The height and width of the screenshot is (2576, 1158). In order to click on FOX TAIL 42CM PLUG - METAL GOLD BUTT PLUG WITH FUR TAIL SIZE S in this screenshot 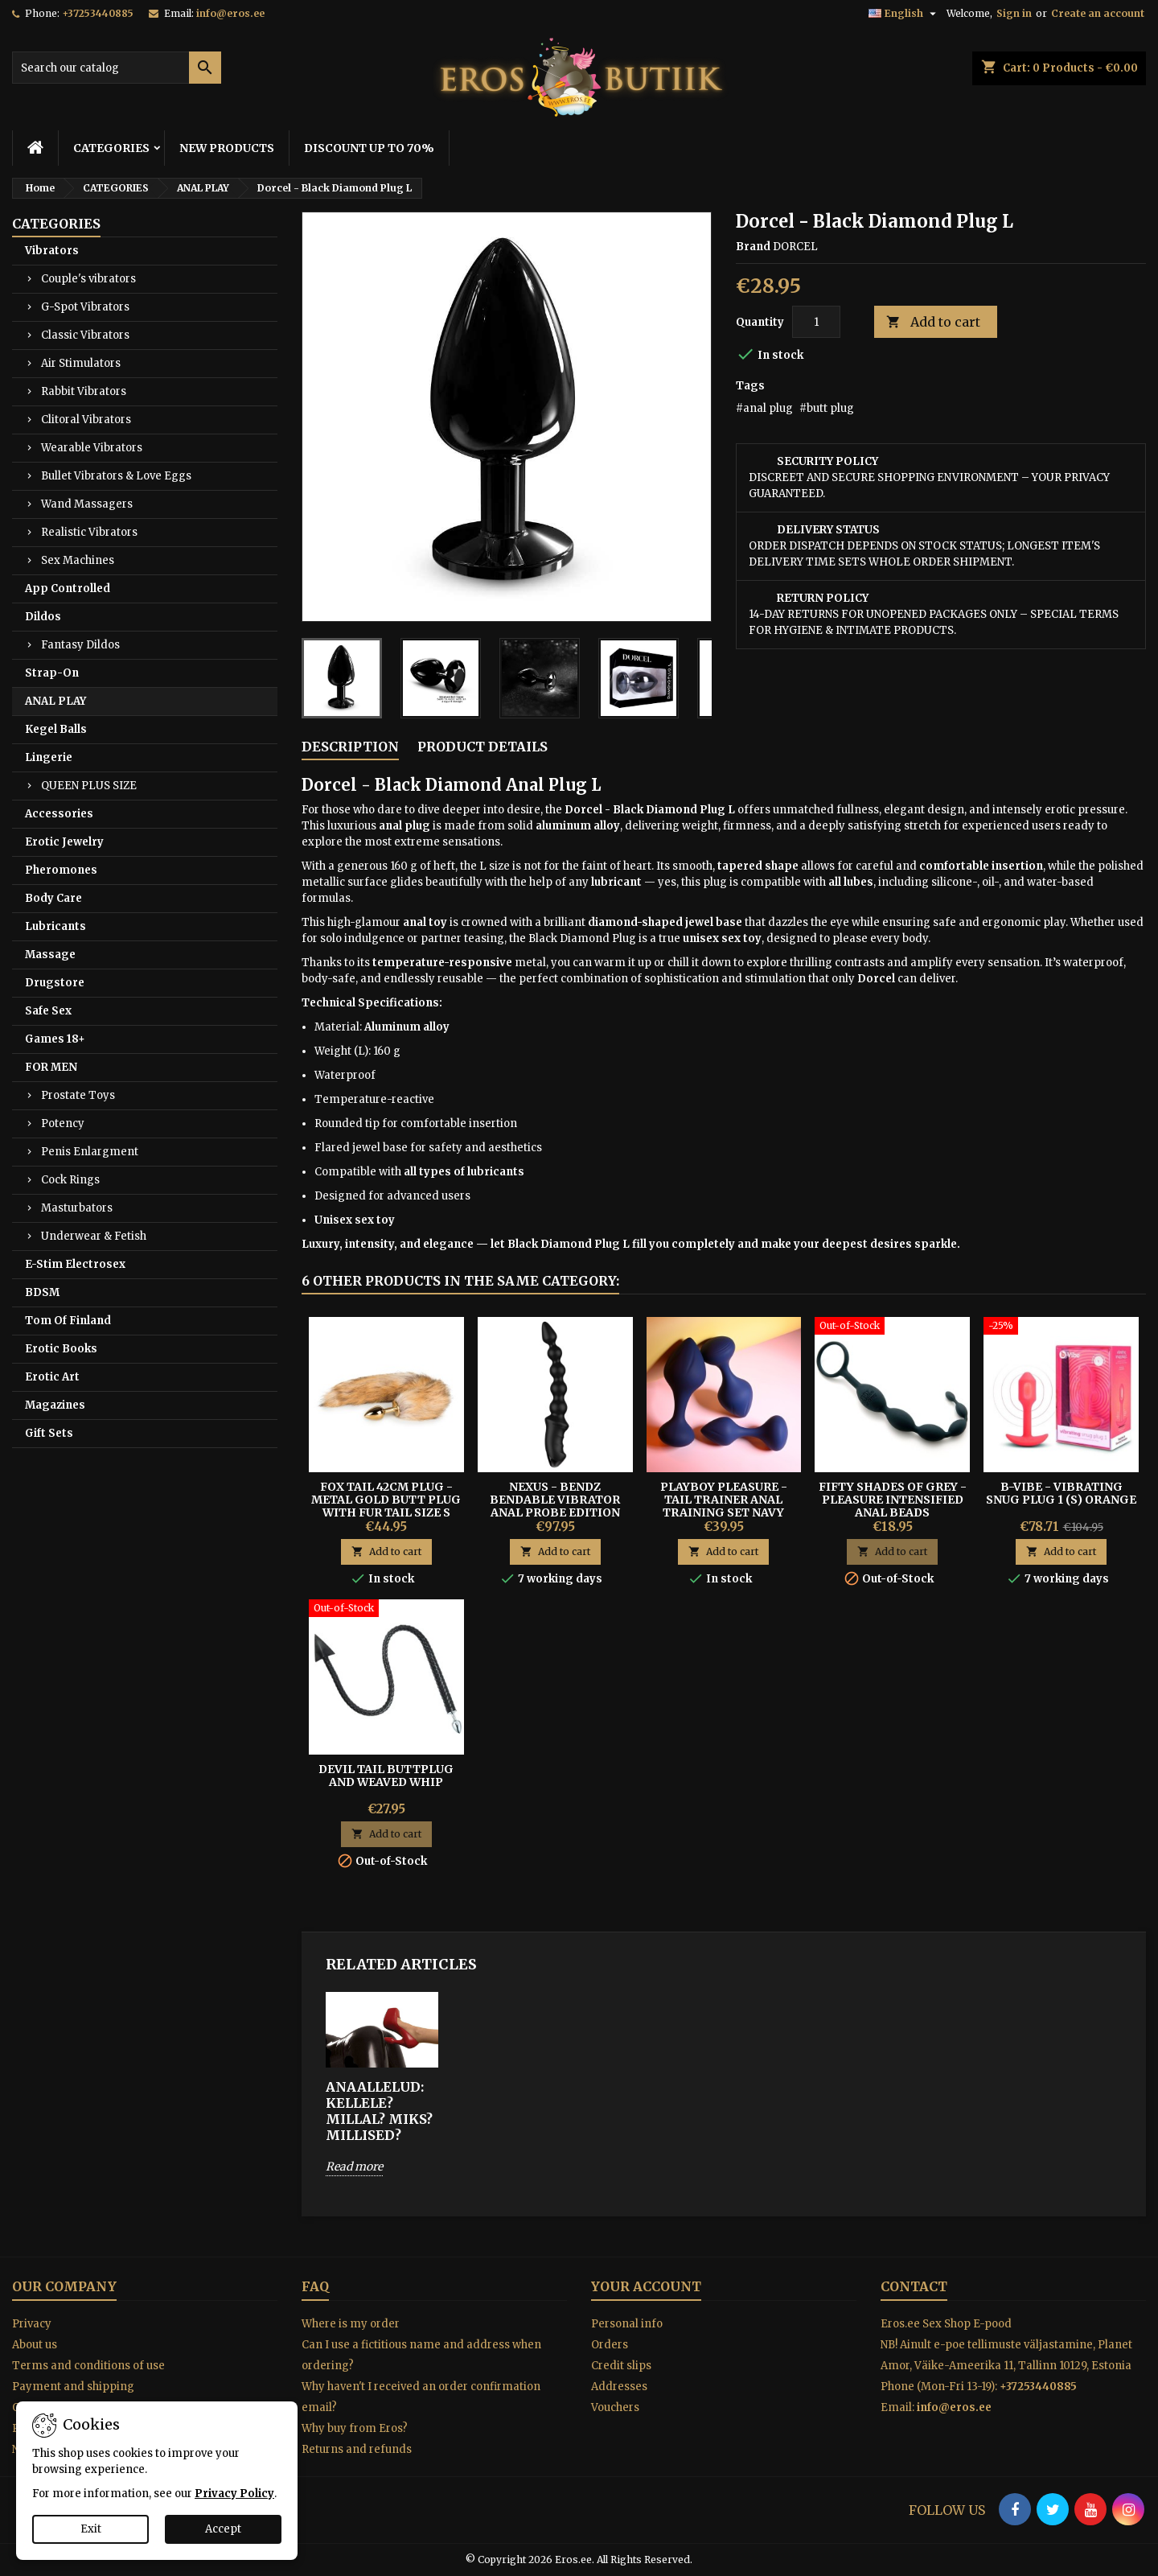, I will do `click(386, 1499)`.